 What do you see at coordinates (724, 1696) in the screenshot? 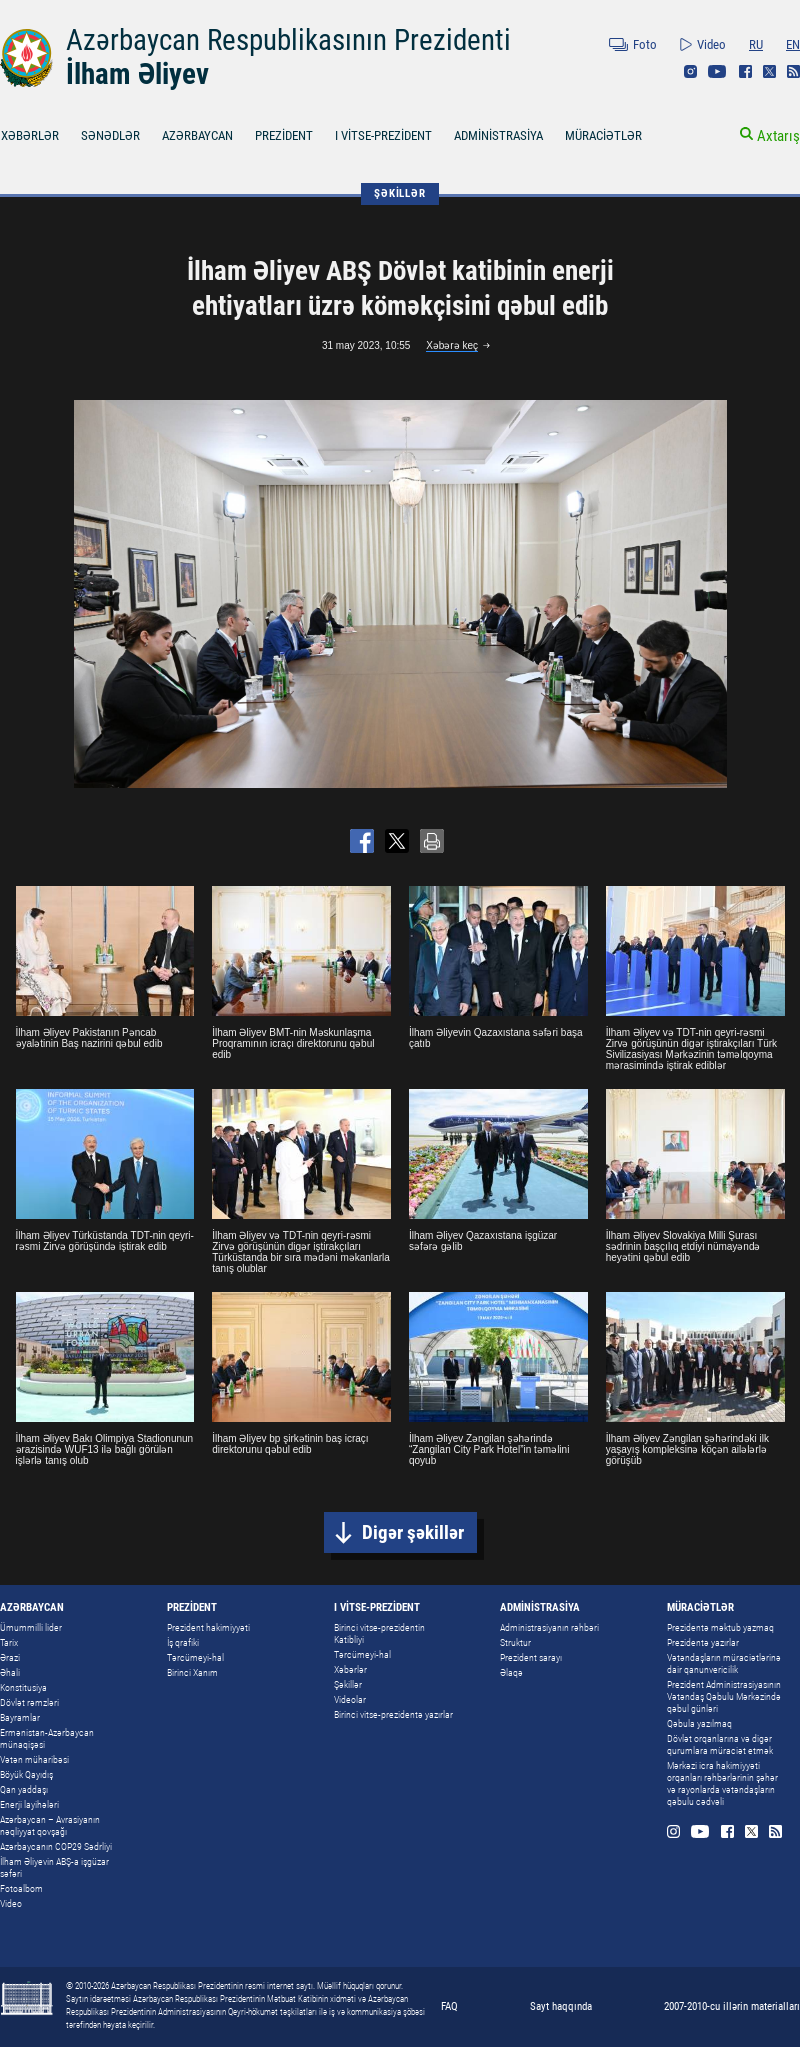
I see `Prezident Administrasiyasının Vətəndaş Qəbulu Mərkəzində qəbul günləri` at bounding box center [724, 1696].